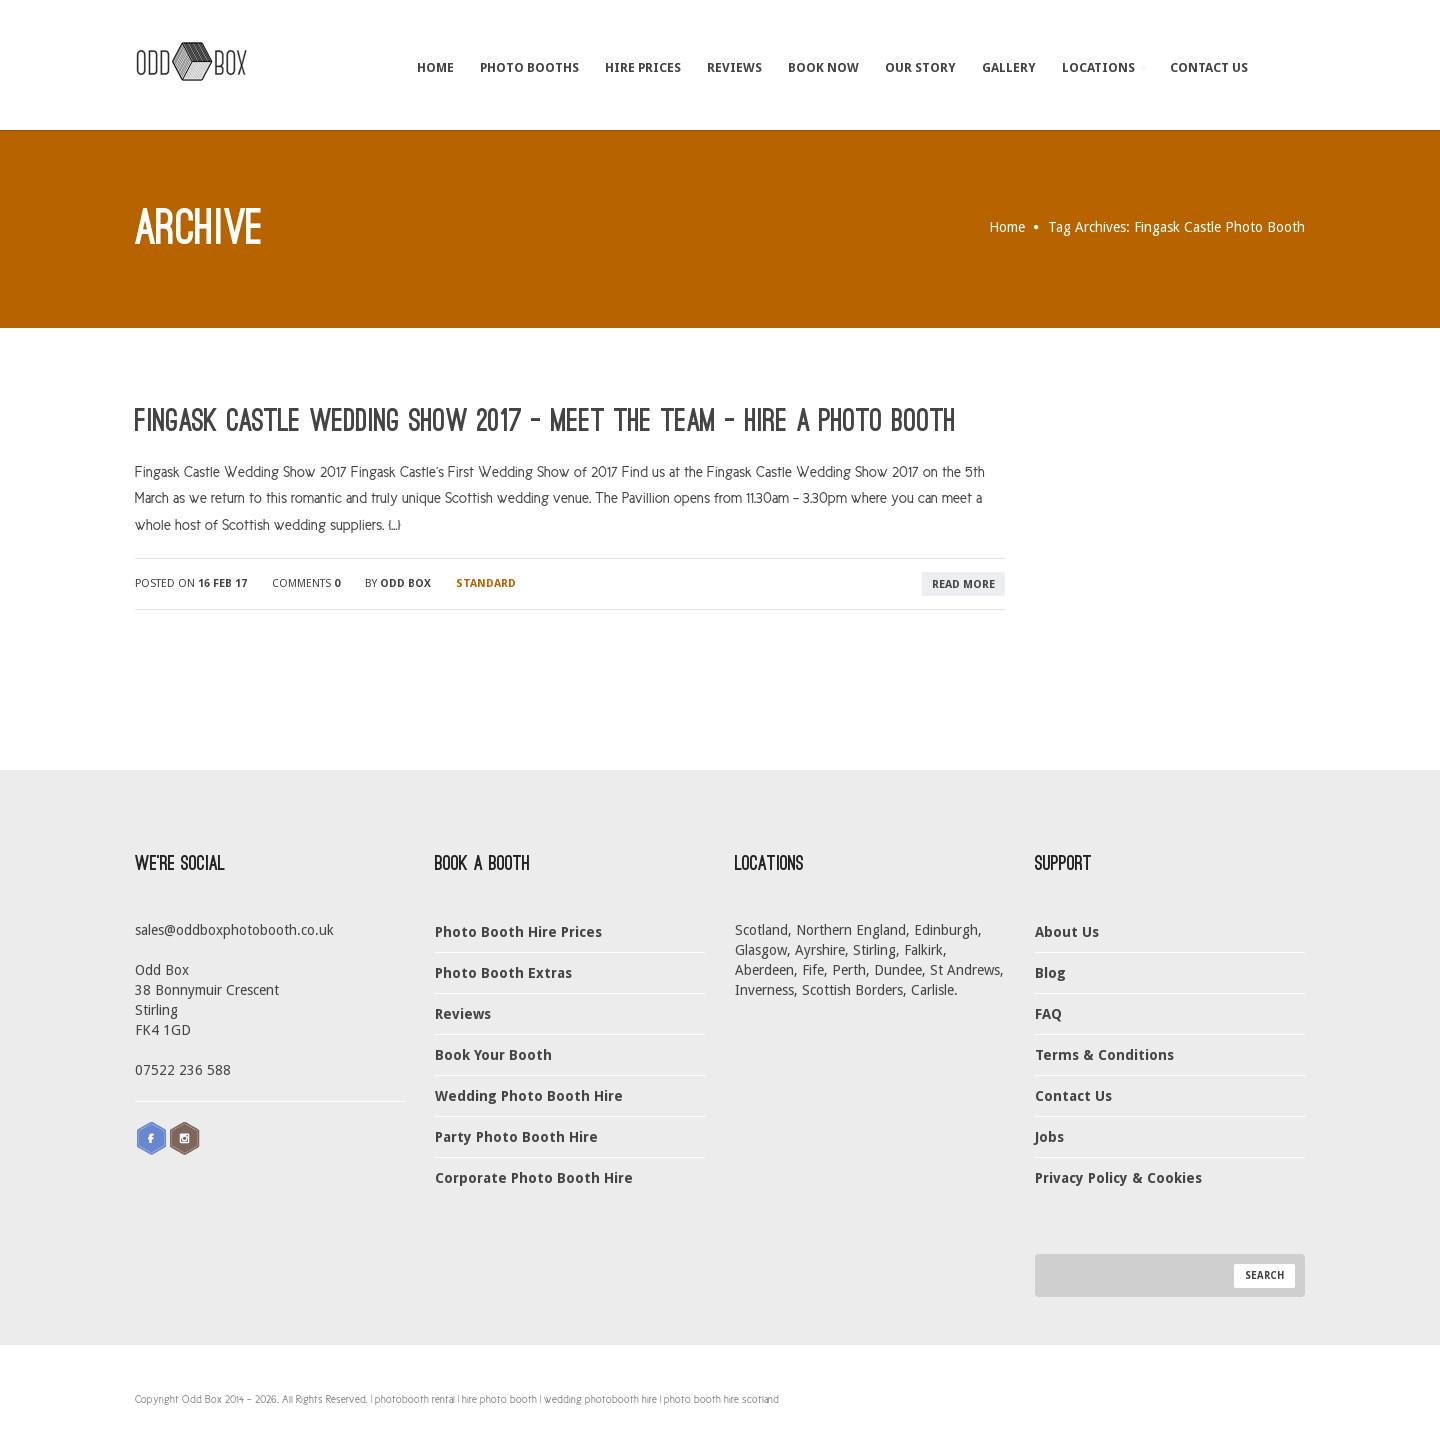 Image resolution: width=1440 pixels, height=1444 pixels. I want to click on read more, so click(963, 584).